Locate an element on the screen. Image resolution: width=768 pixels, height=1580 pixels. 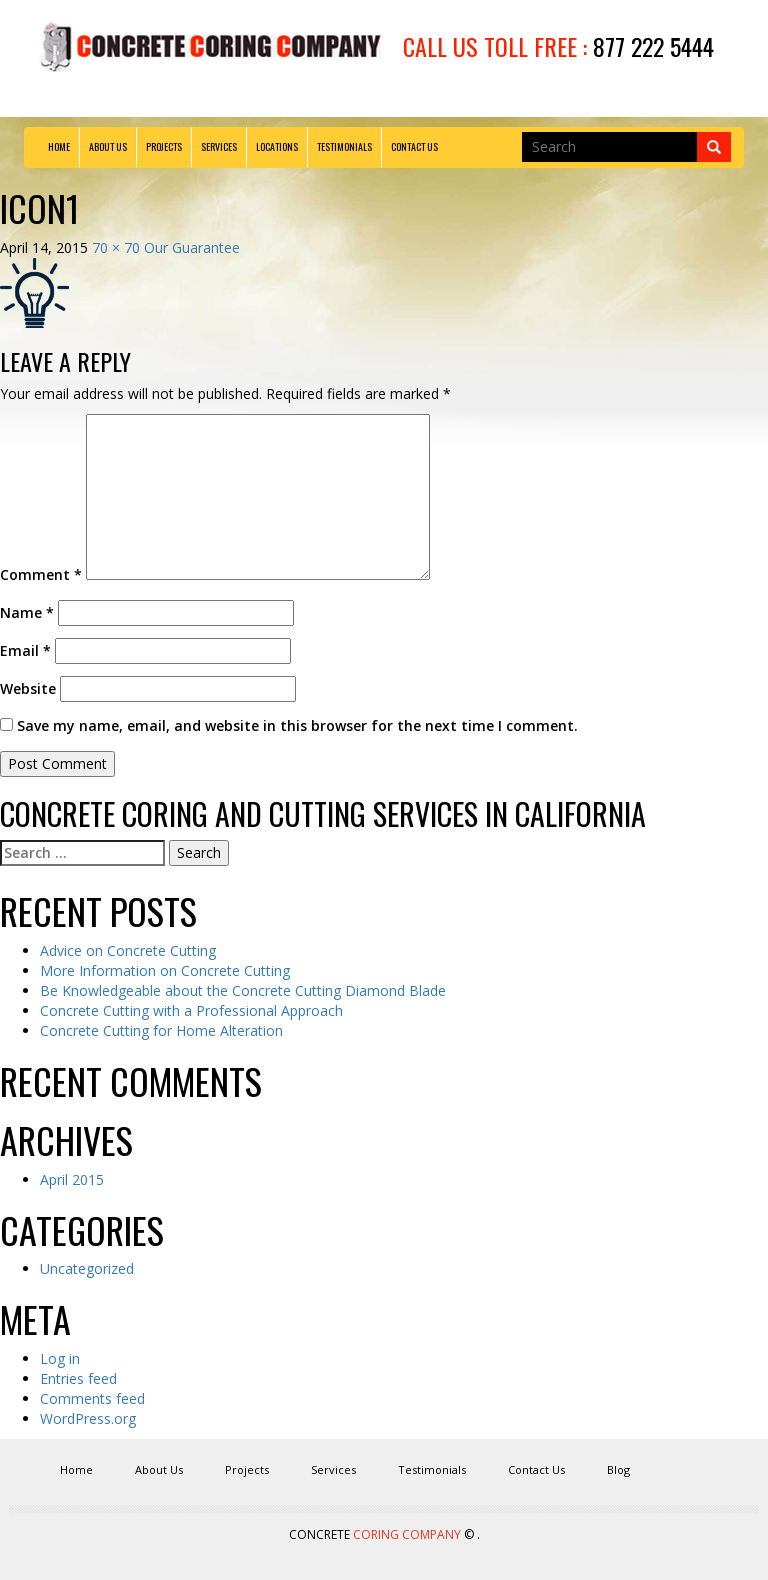
Concrete Cutting for Home Alteration is located at coordinates (161, 1030).